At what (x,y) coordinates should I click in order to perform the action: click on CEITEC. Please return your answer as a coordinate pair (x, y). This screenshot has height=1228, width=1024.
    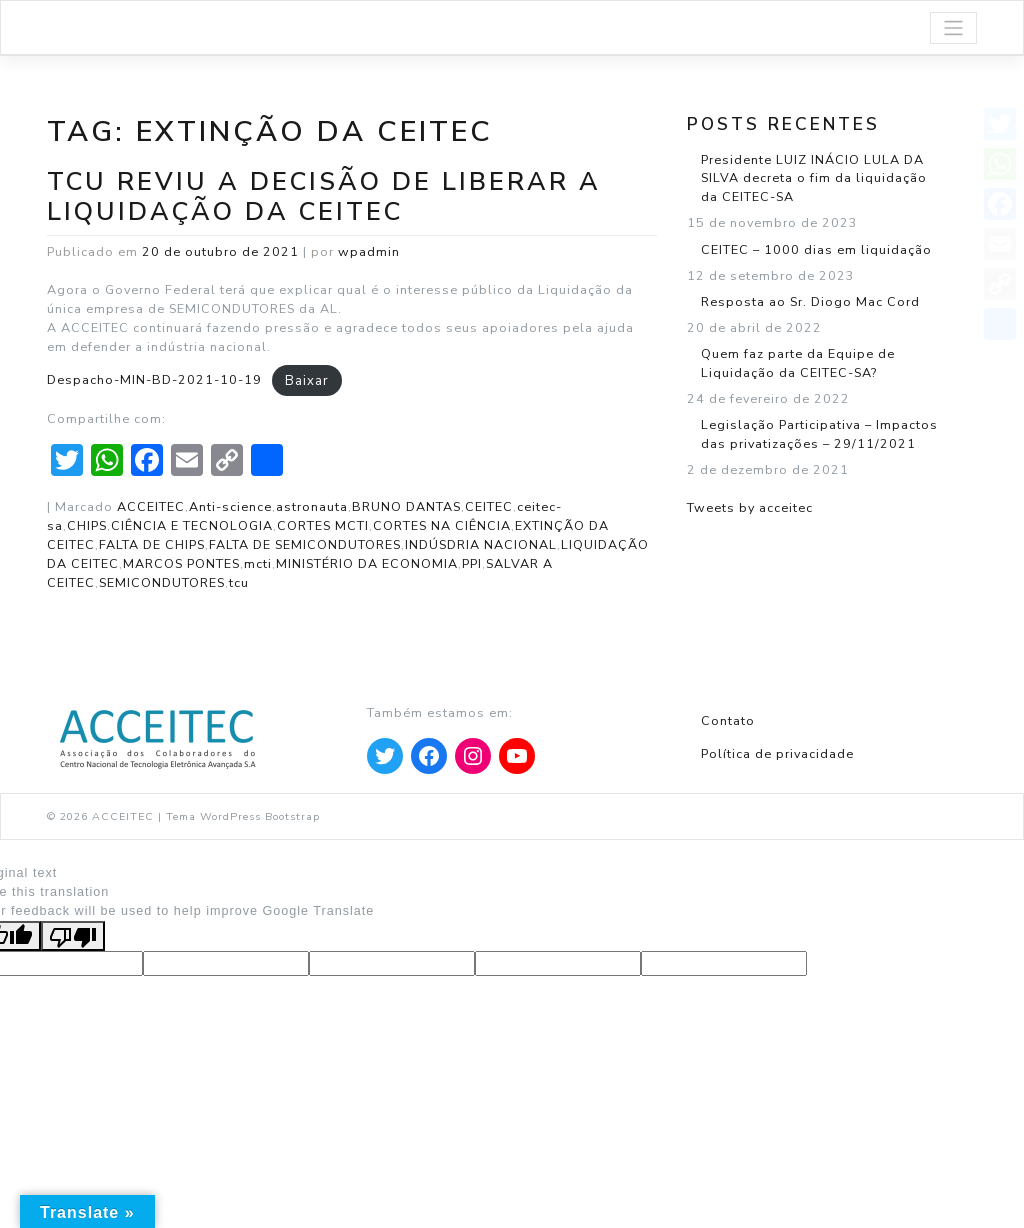
    Looking at the image, I should click on (489, 506).